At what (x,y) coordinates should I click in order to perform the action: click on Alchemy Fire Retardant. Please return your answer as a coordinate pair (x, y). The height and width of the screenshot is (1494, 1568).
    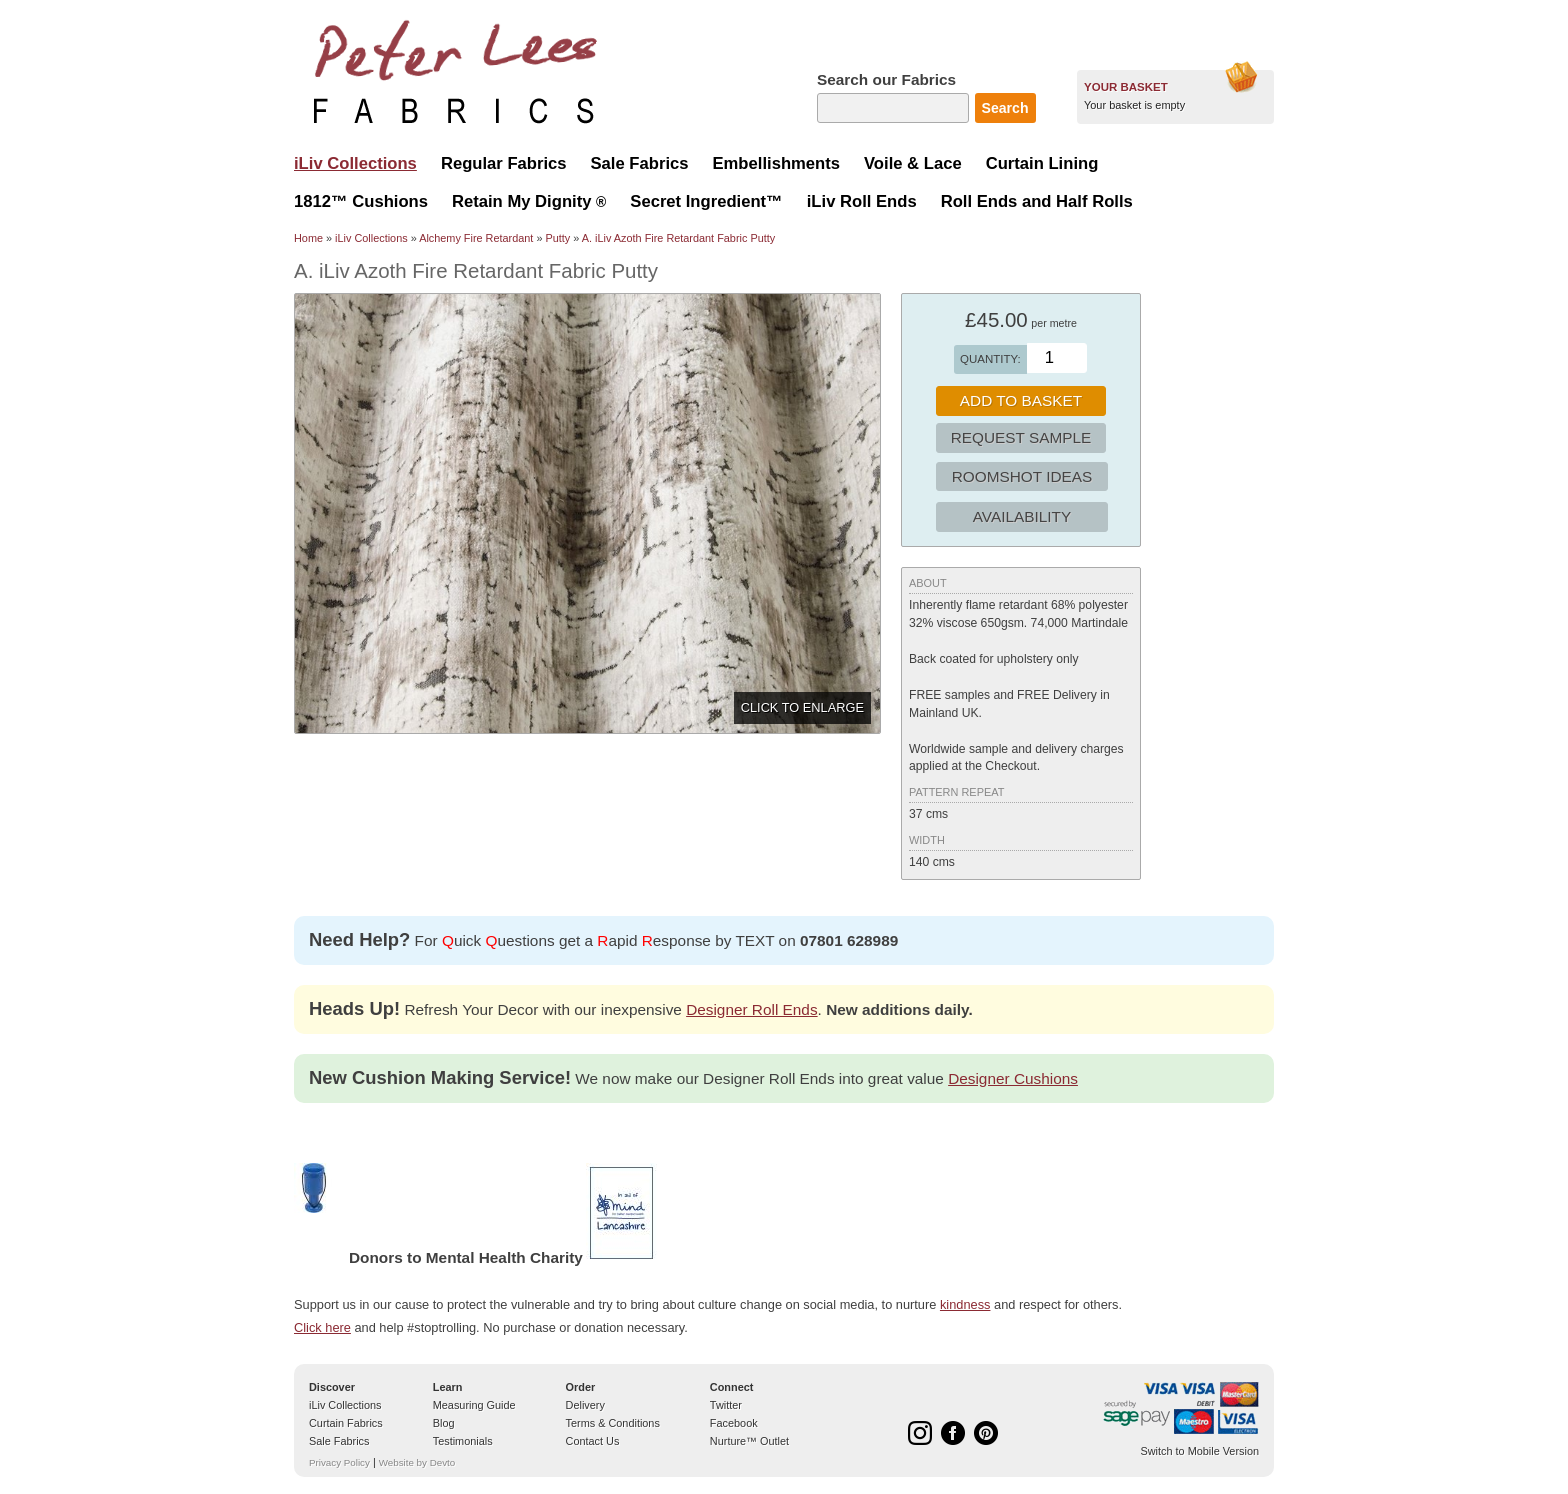
    Looking at the image, I should click on (476, 238).